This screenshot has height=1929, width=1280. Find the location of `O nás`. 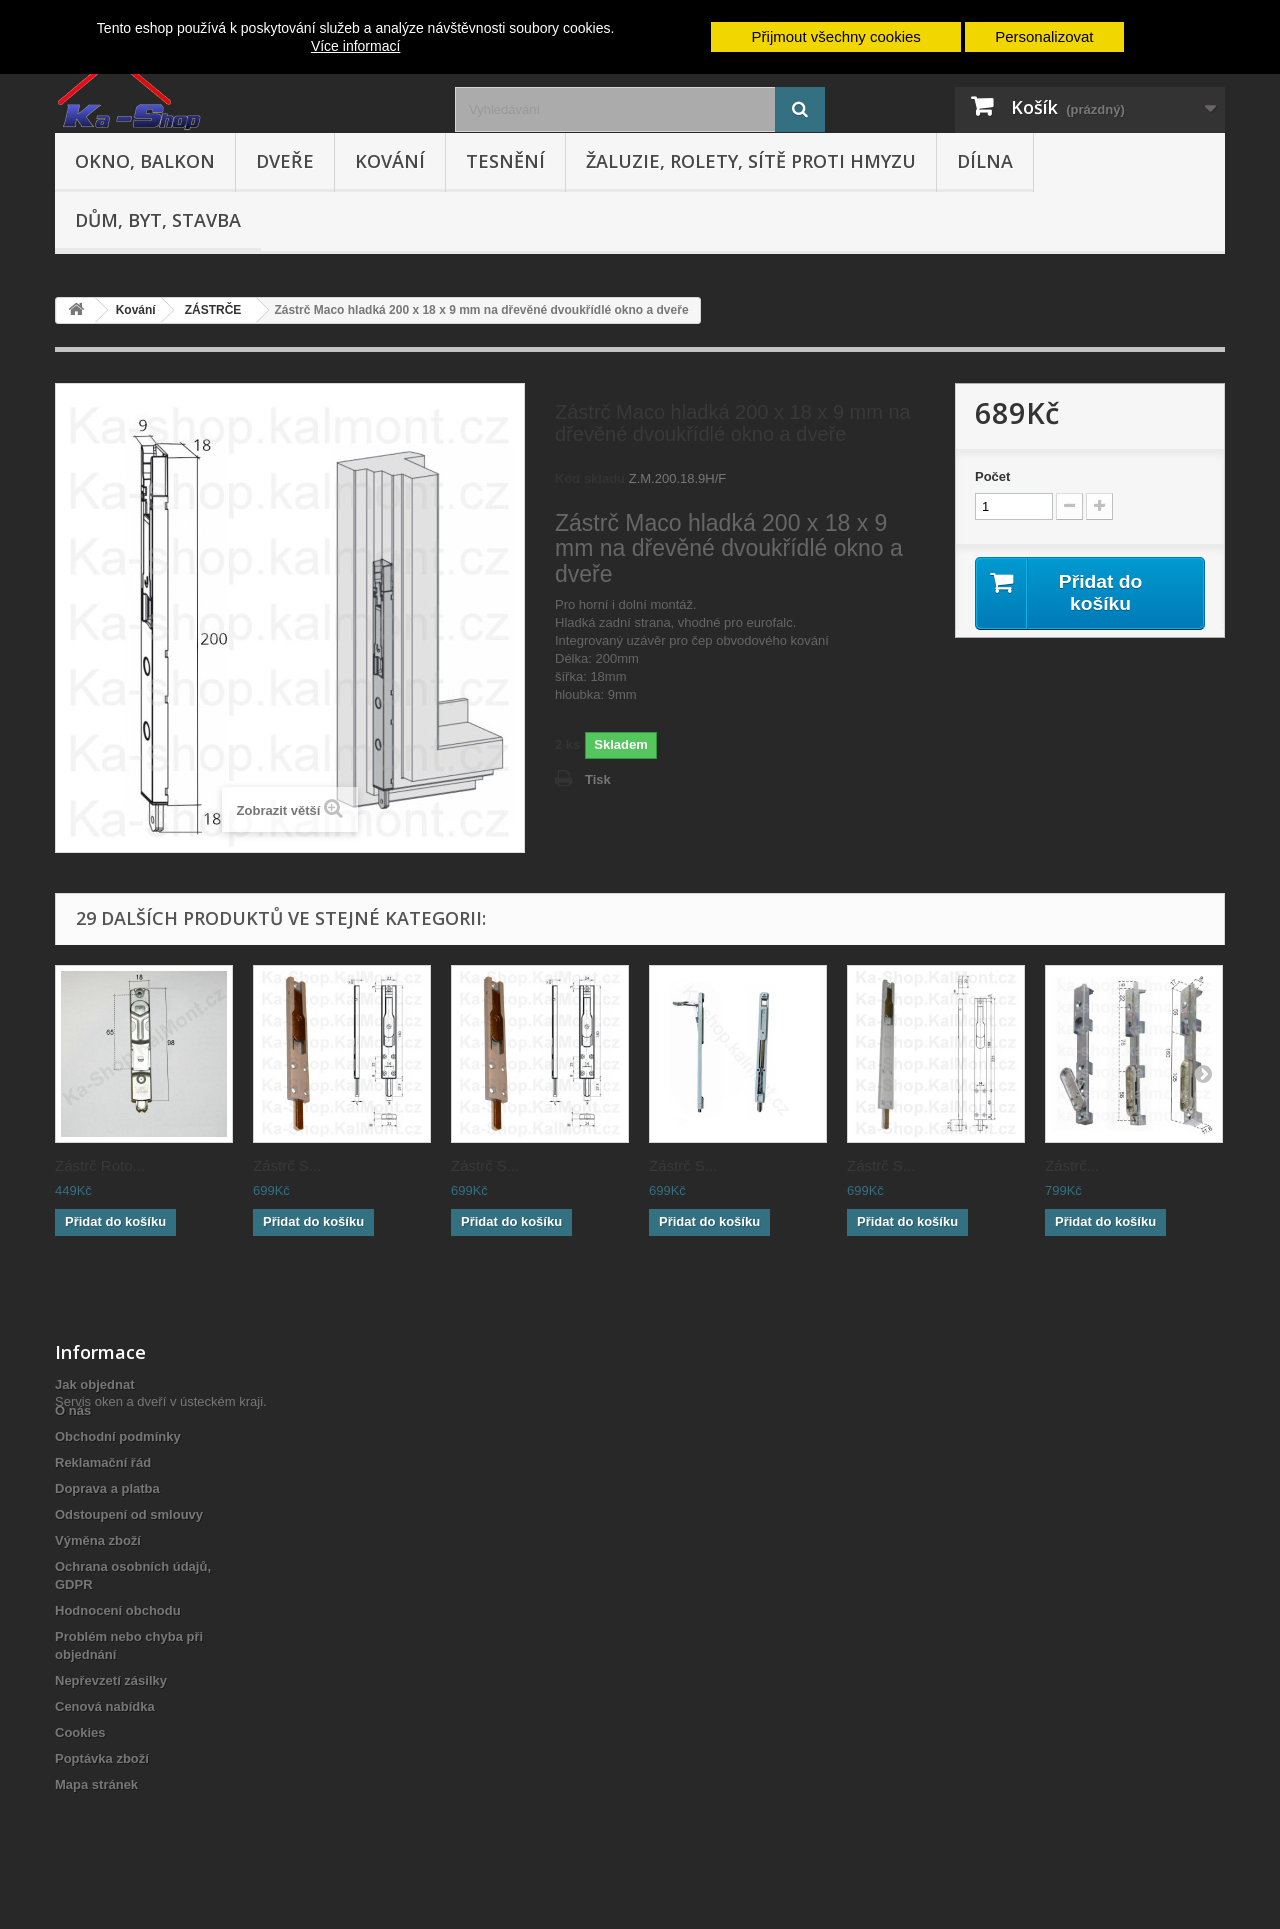

O nás is located at coordinates (73, 1410).